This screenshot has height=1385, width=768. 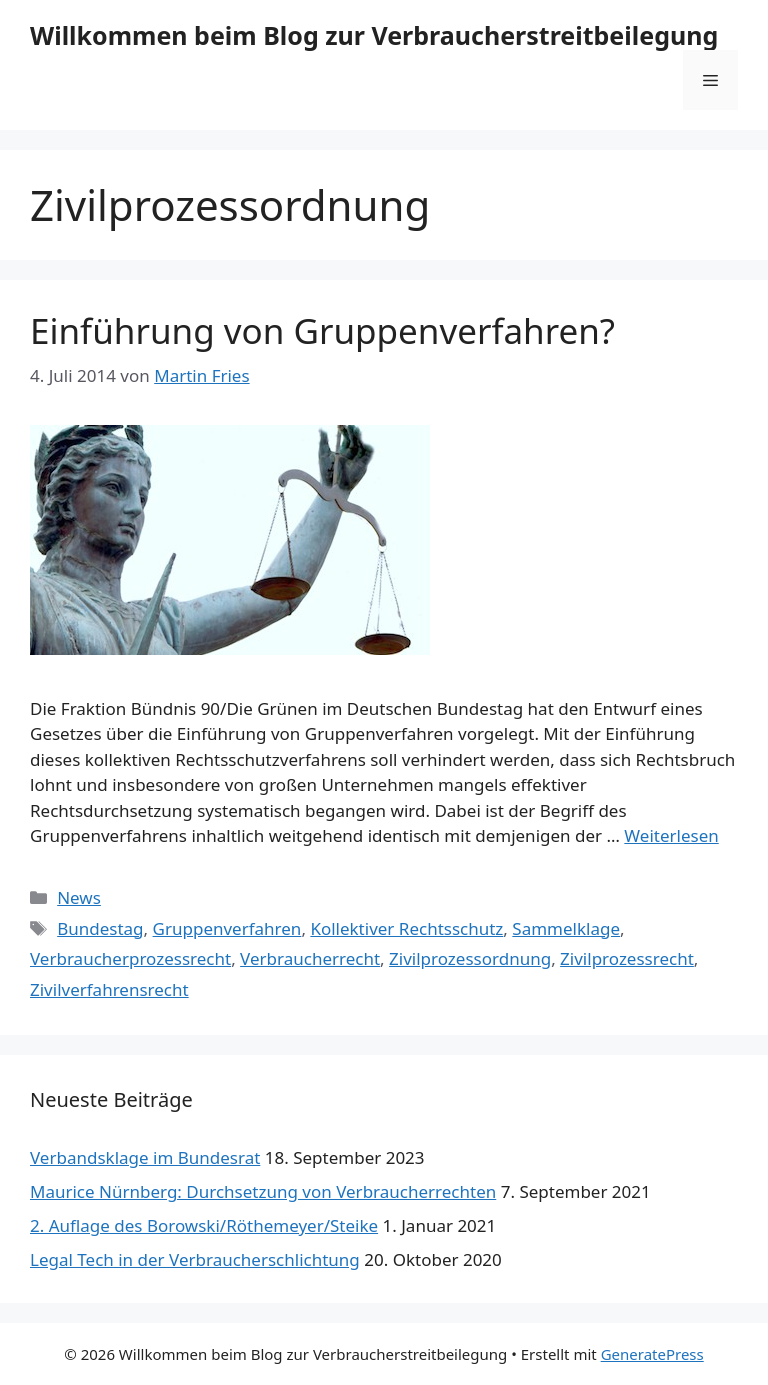 I want to click on Willkommen beim Blog zur Verbraucherstreitbeilegung, so click(x=374, y=35).